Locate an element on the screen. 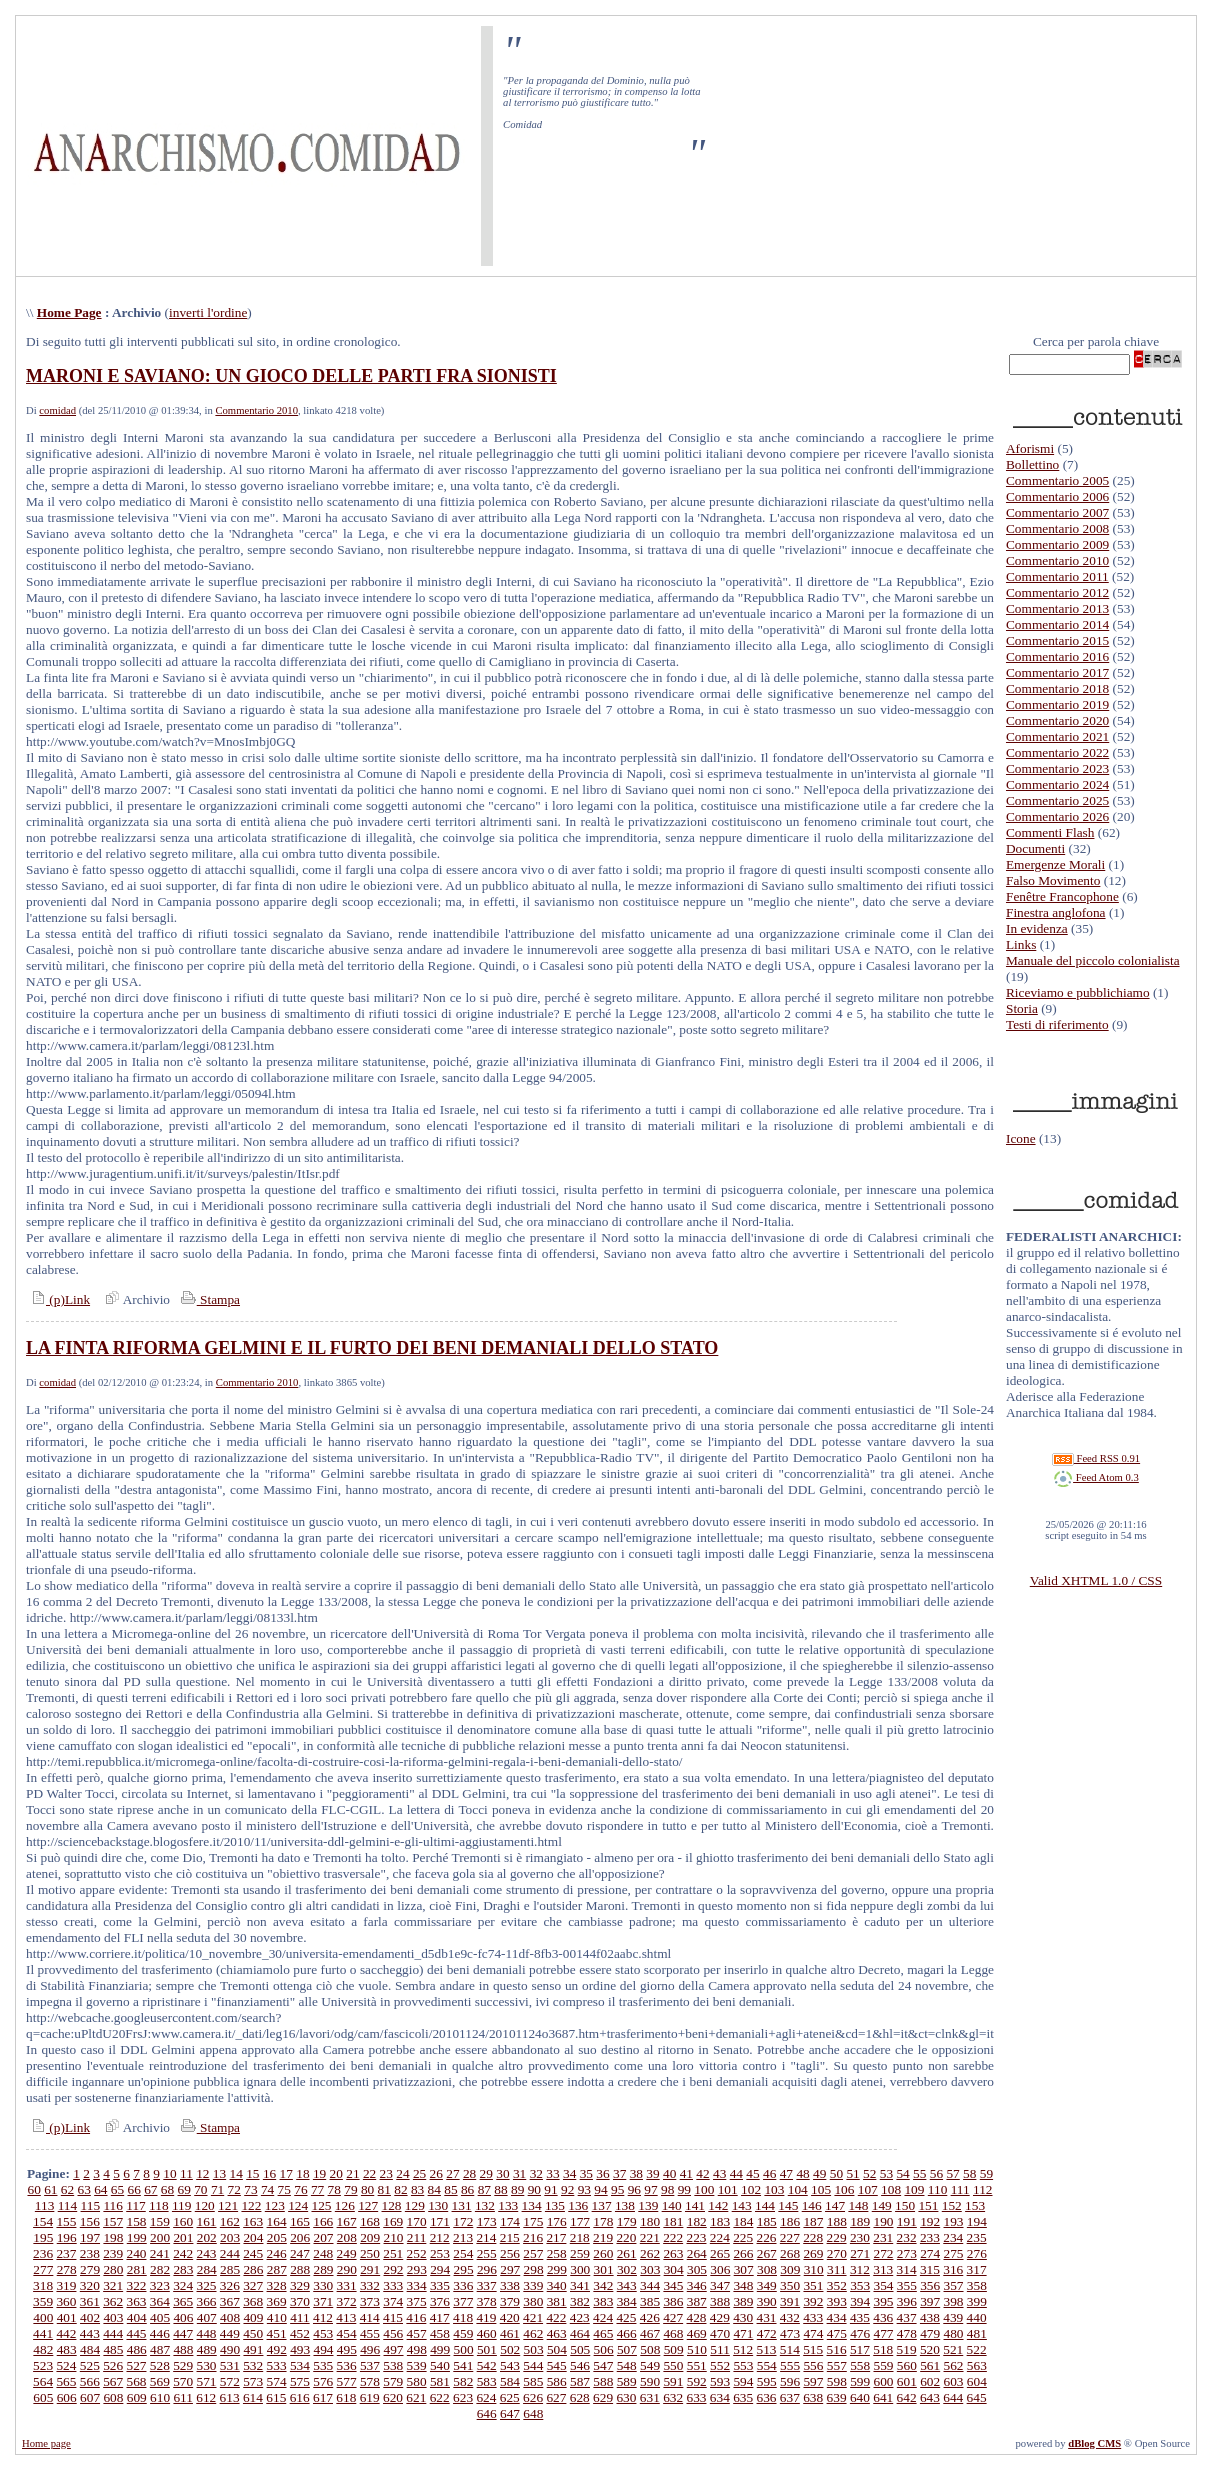  Commenti Flash is located at coordinates (1050, 832).